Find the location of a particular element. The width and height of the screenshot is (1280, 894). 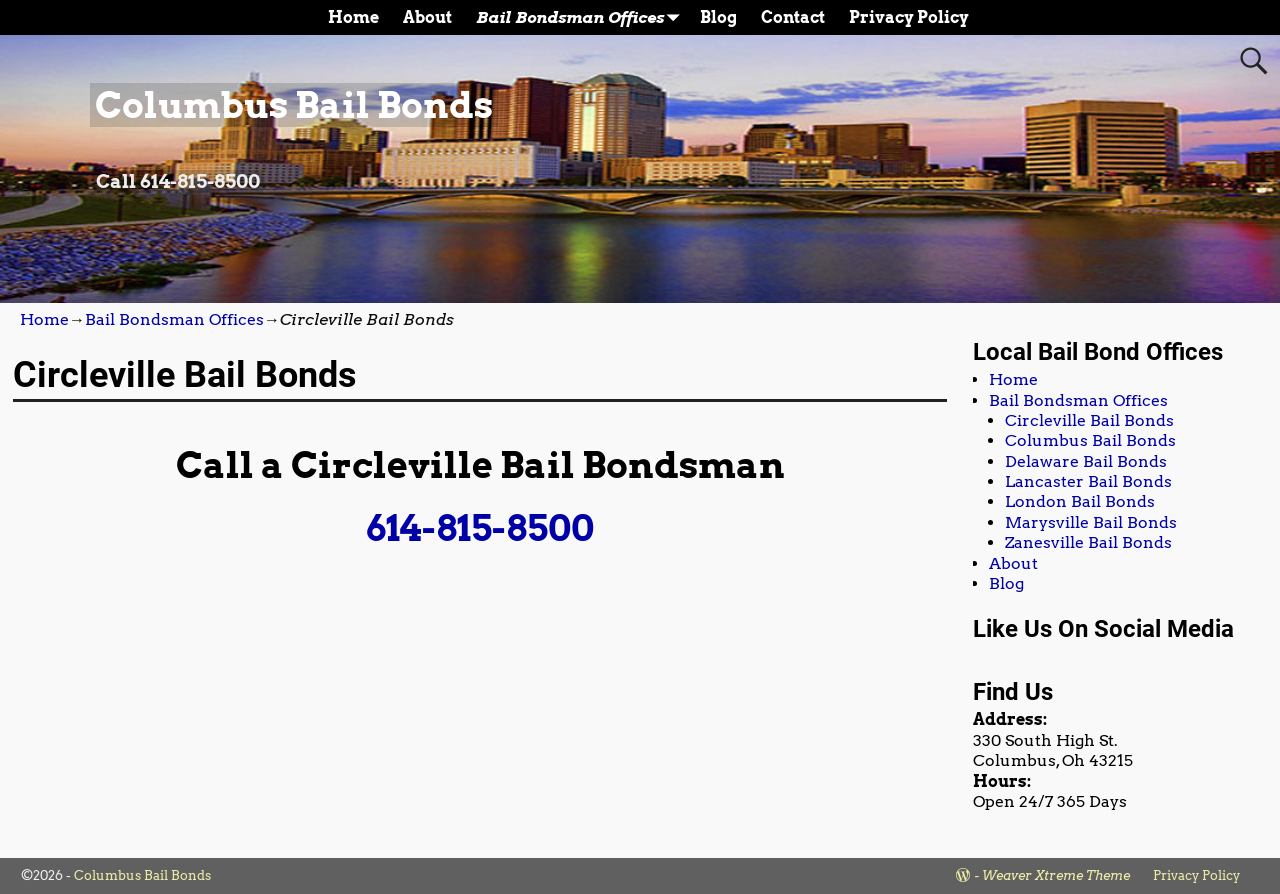

Weaver Xtreme Theme is located at coordinates (1056, 875).